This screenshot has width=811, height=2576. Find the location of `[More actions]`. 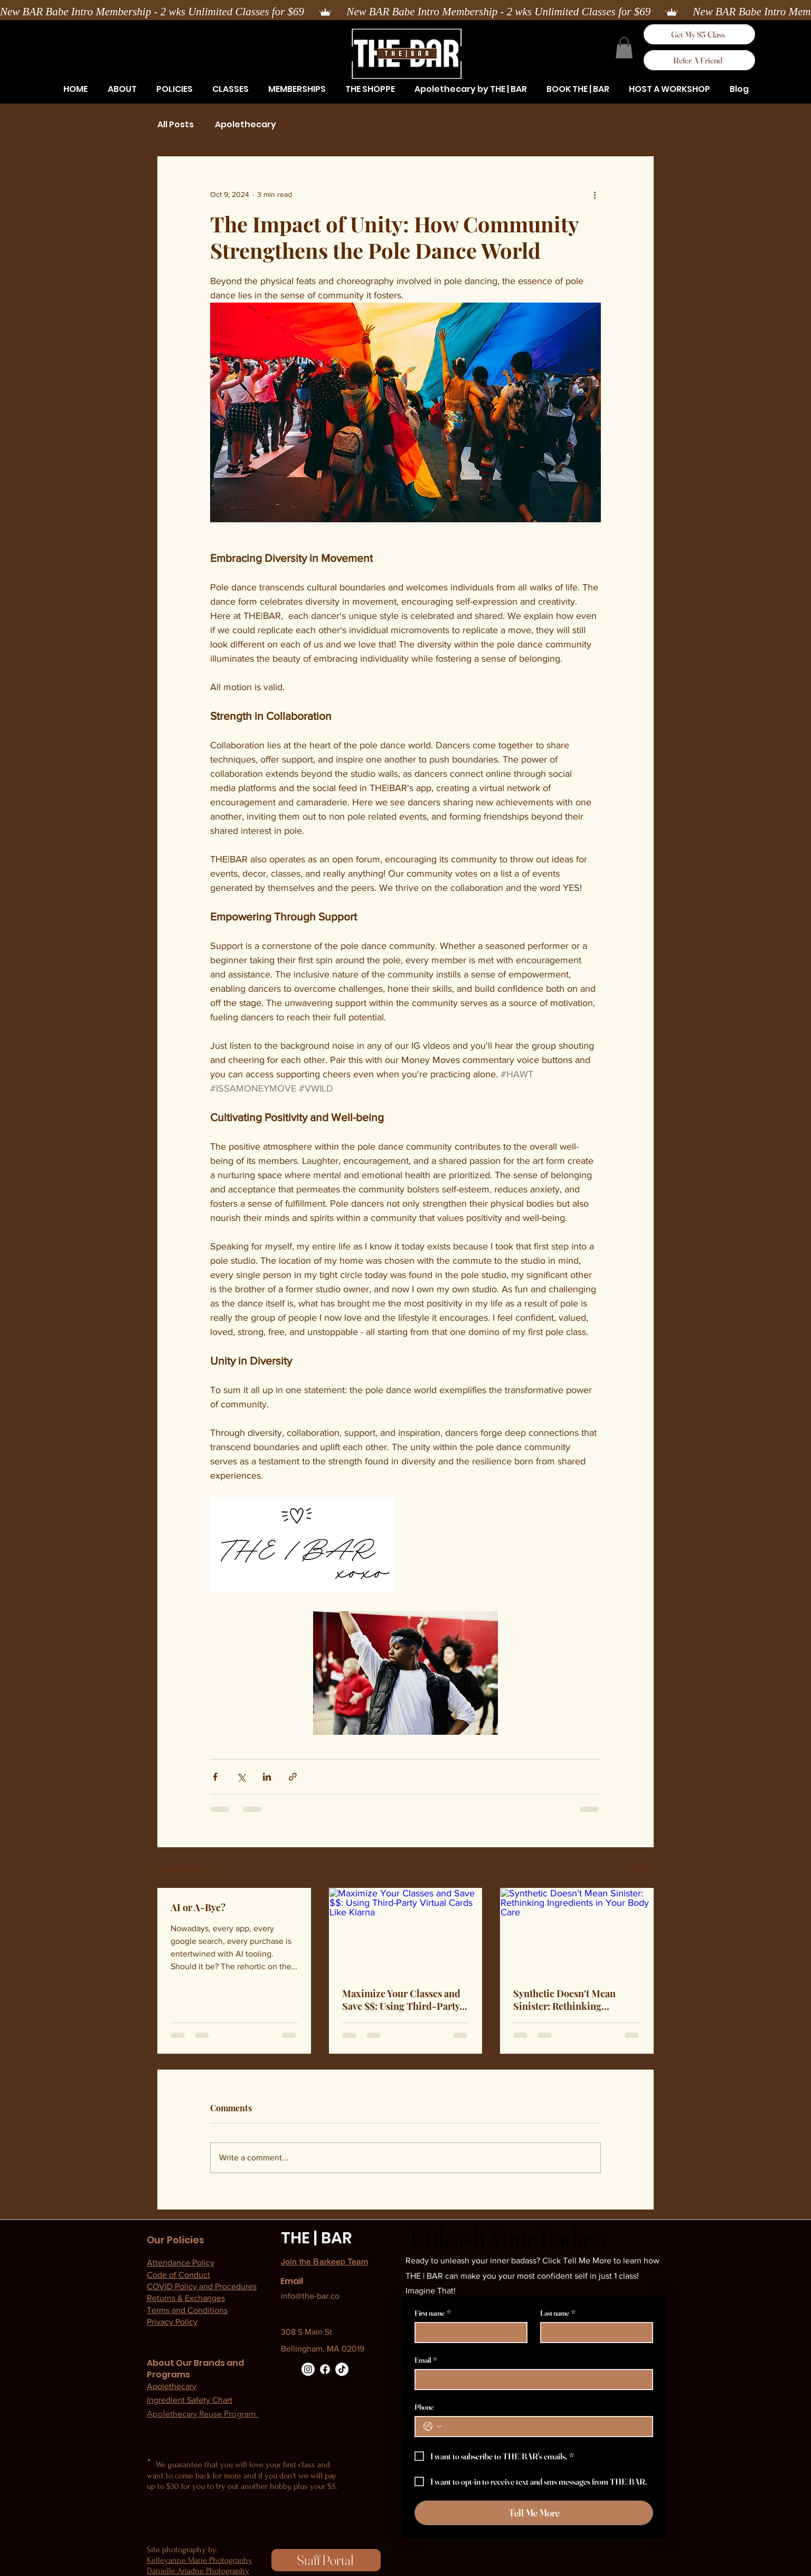

[More actions] is located at coordinates (594, 195).